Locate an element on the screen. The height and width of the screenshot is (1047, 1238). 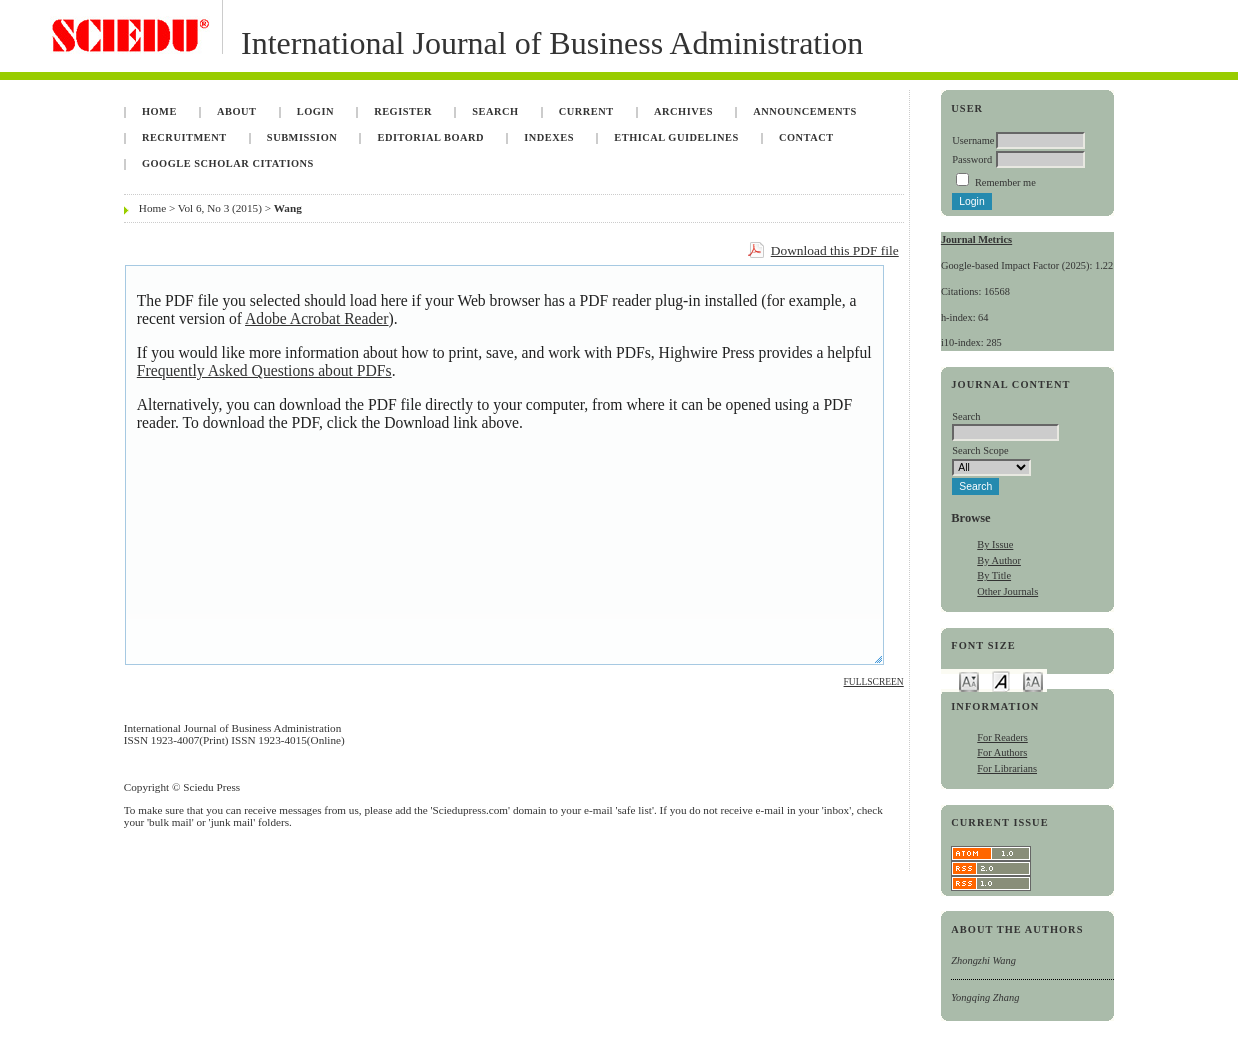
Adobe Acrobat Reader is located at coordinates (316, 318).